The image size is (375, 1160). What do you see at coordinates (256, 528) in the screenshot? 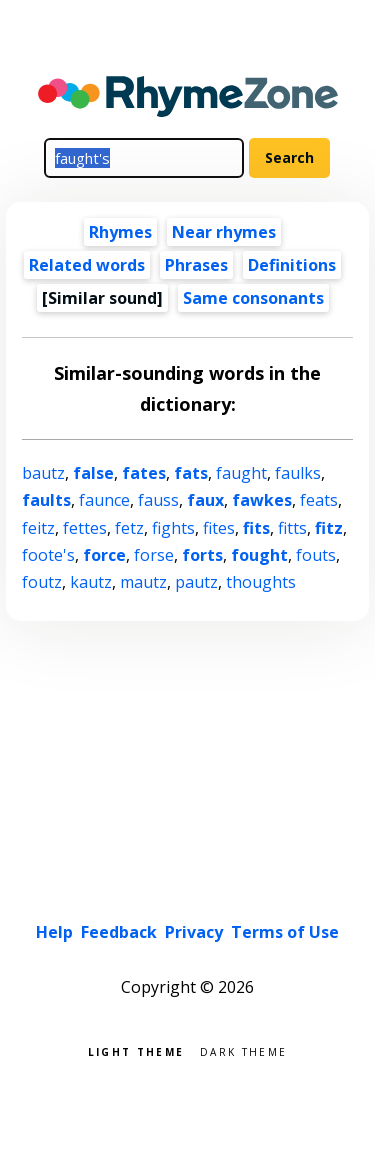
I see `fits` at bounding box center [256, 528].